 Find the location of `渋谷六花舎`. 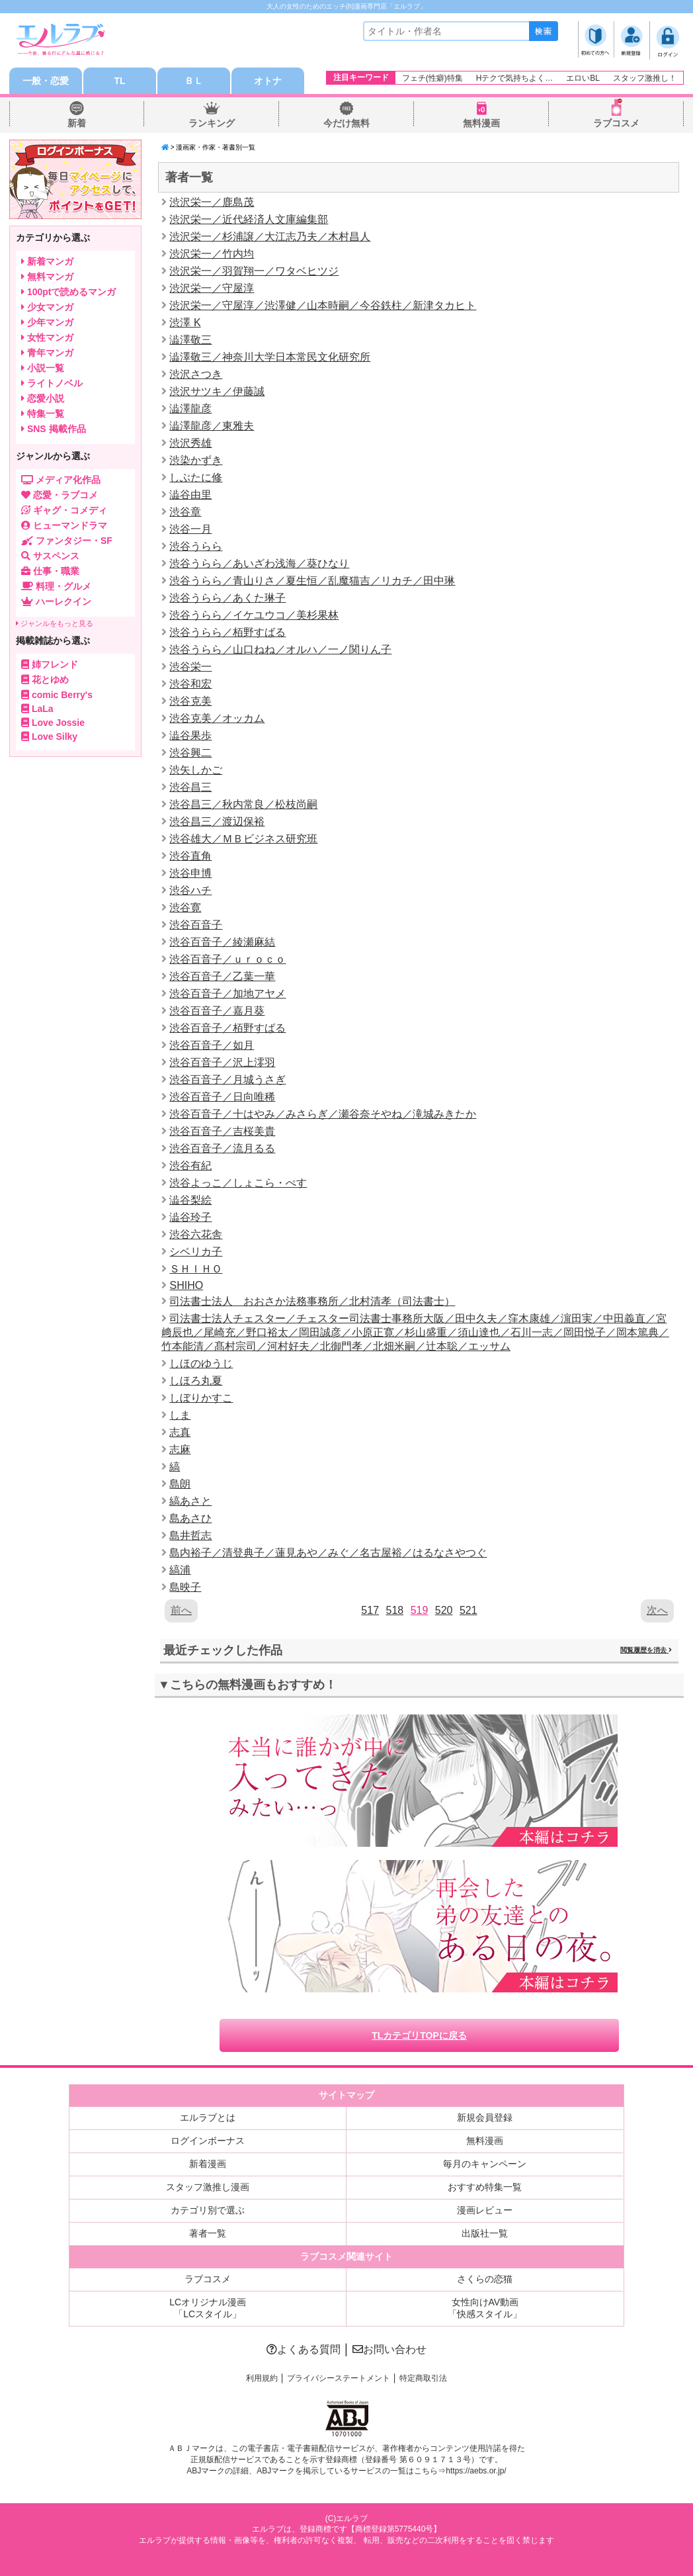

渋谷六花舎 is located at coordinates (195, 1234).